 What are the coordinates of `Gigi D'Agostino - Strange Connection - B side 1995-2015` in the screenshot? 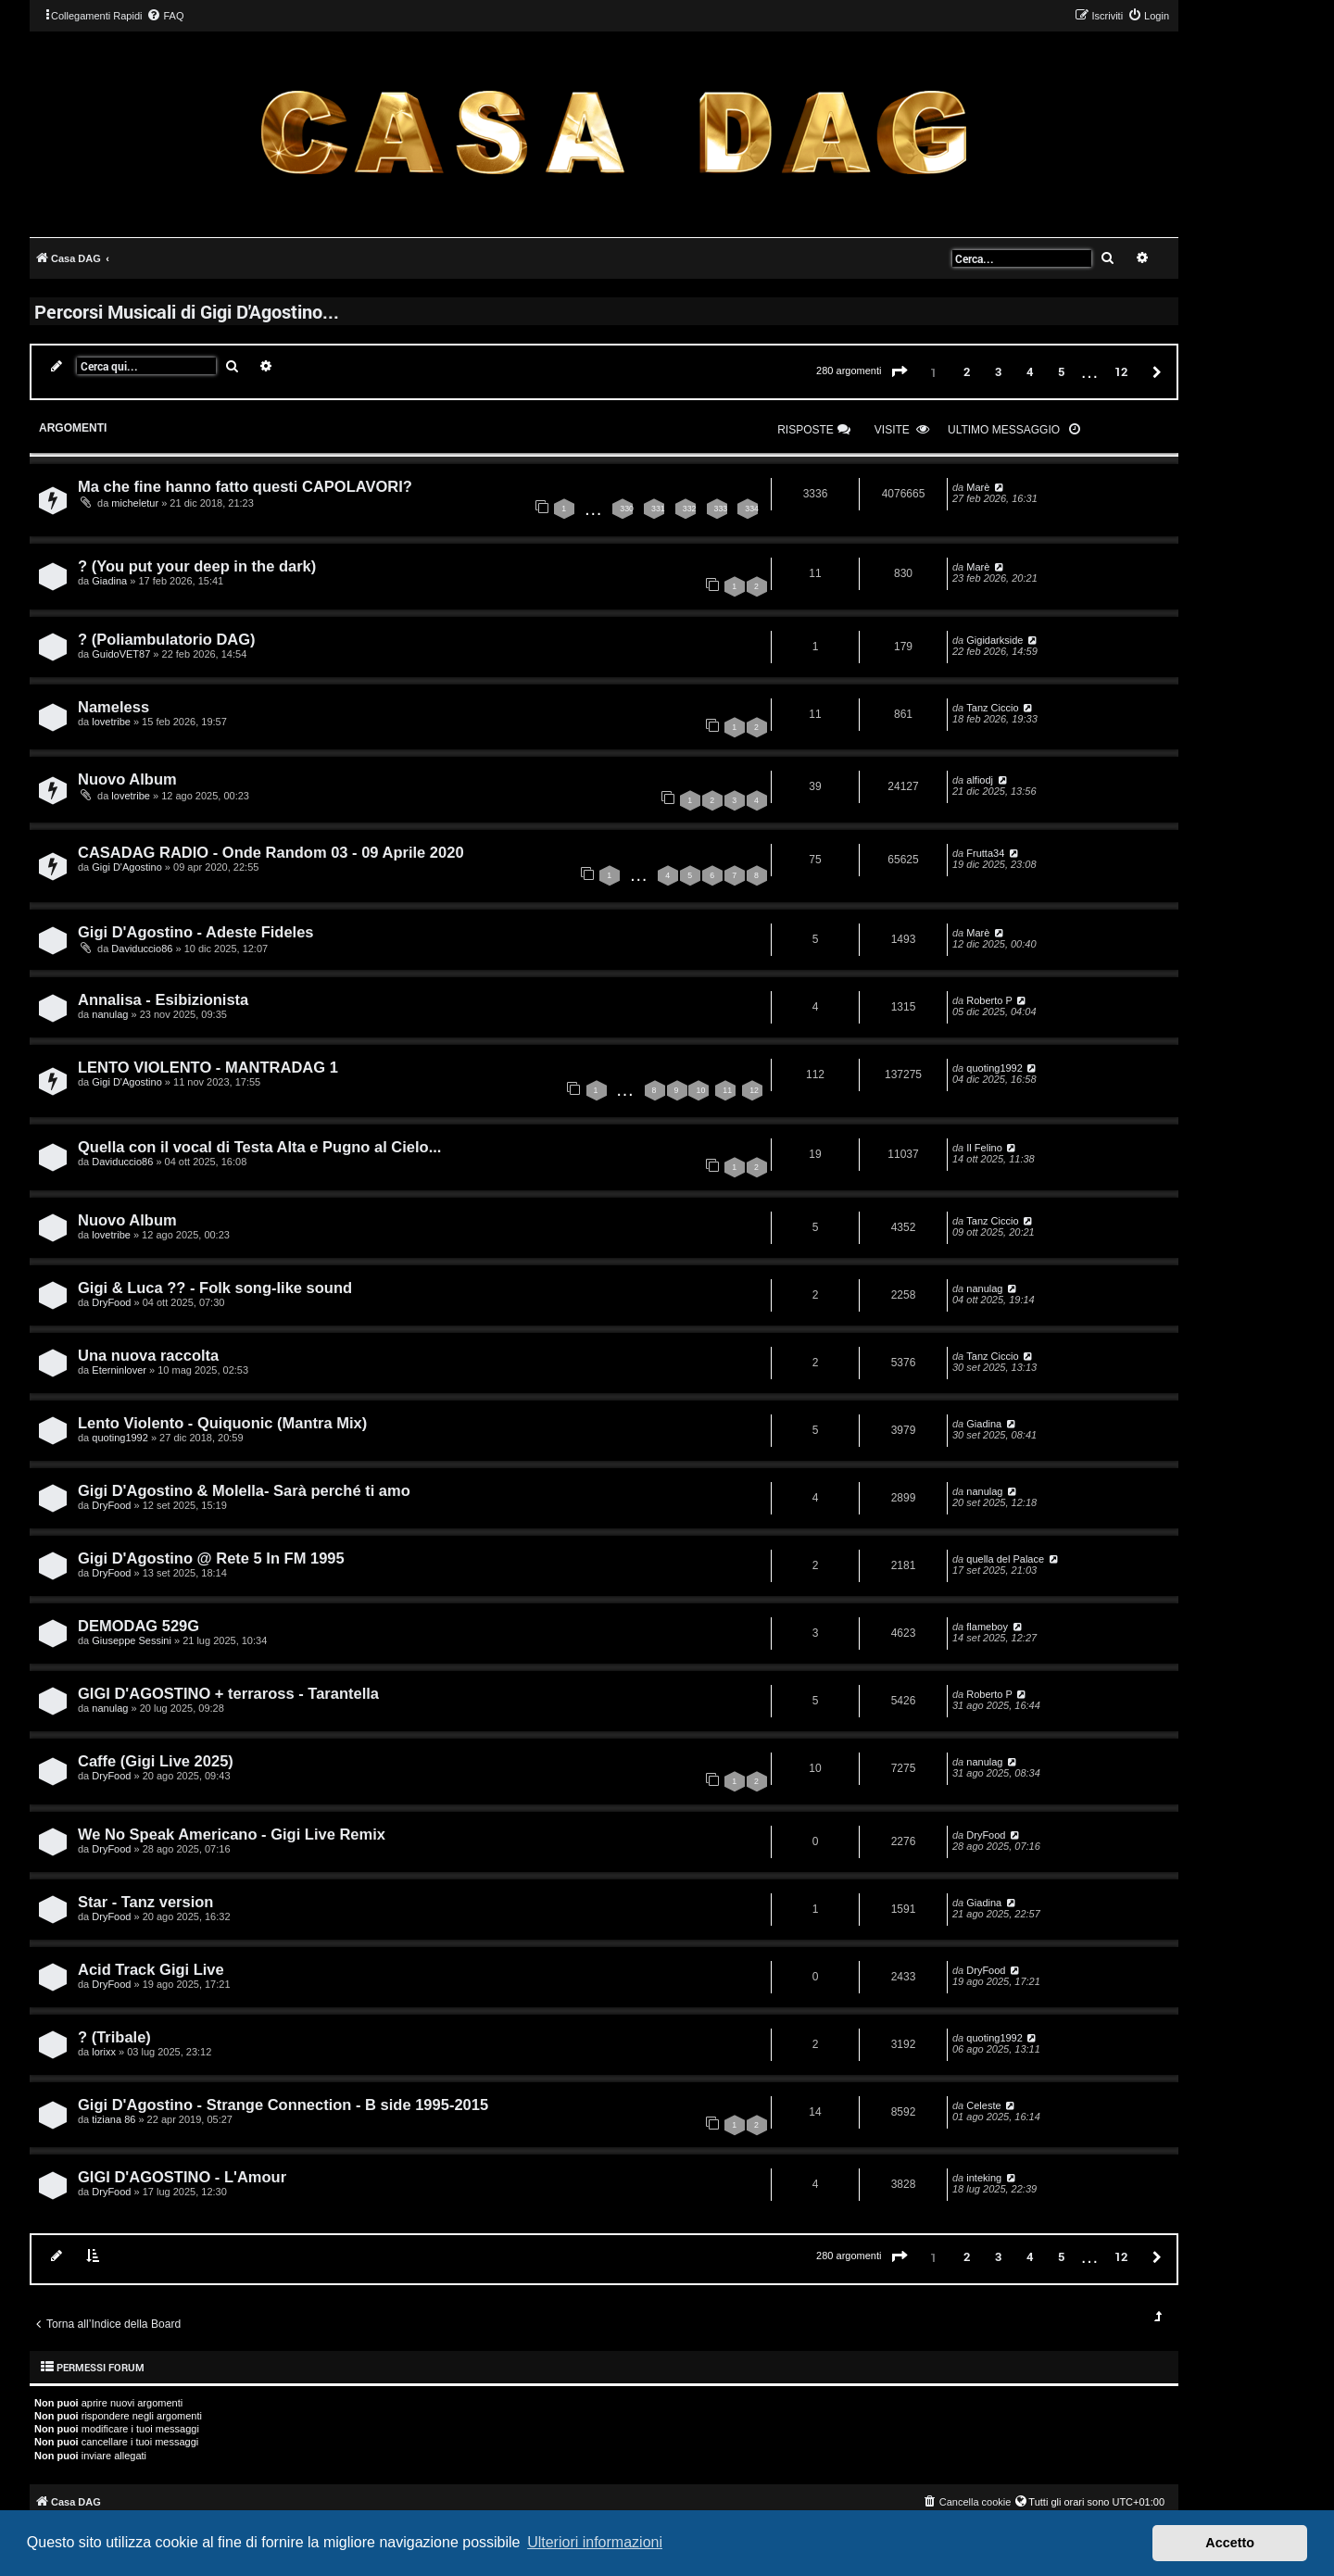 It's located at (283, 2104).